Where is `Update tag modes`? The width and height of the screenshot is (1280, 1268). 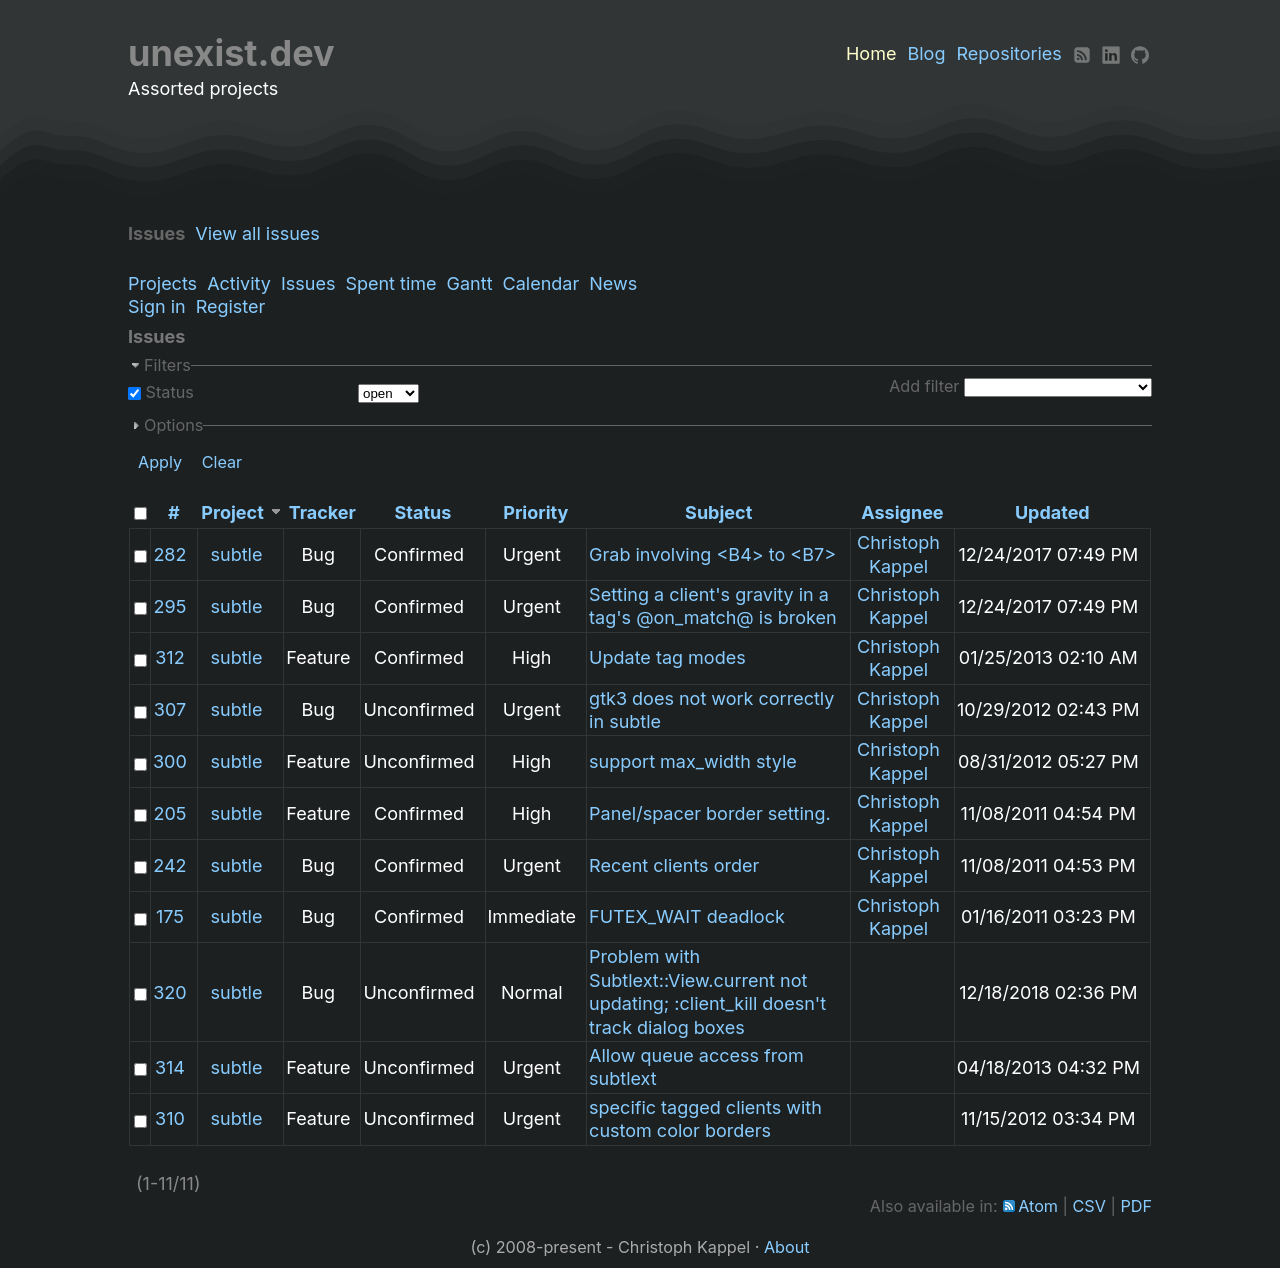
Update tag modes is located at coordinates (667, 657).